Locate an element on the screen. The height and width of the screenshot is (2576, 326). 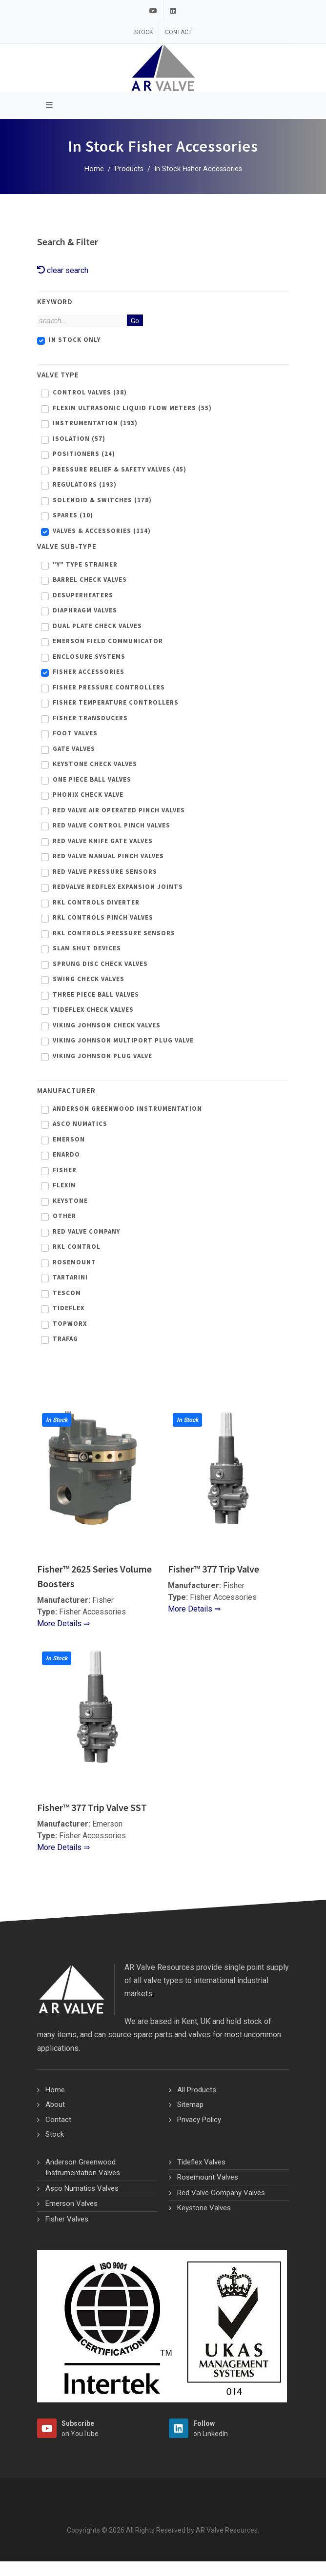
Diaphragm Valves is located at coordinates (85, 610).